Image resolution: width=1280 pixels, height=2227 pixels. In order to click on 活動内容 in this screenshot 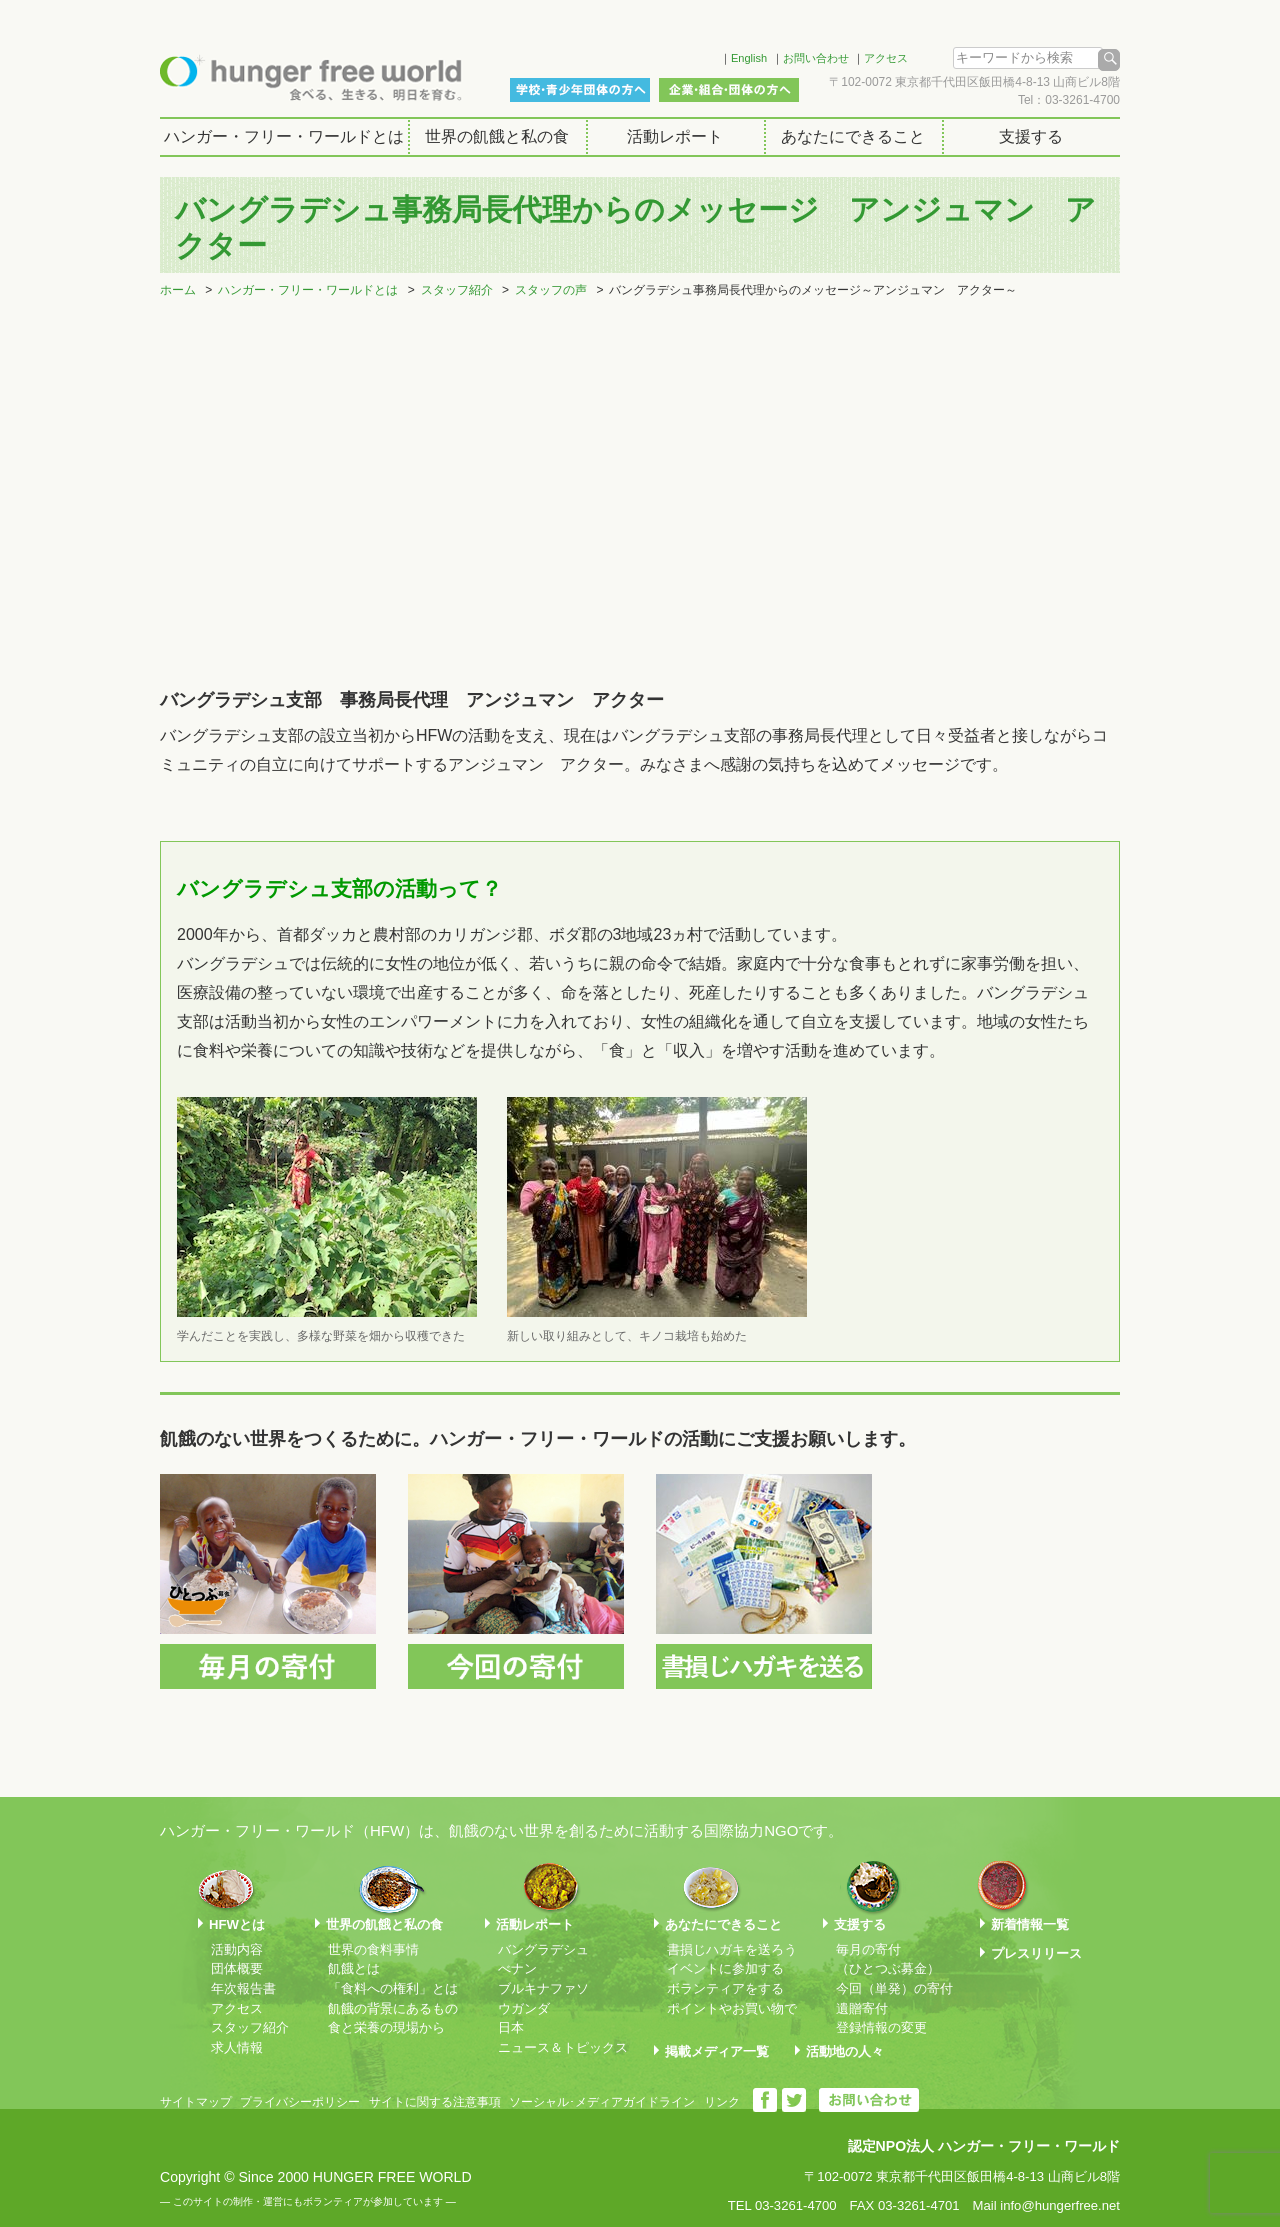, I will do `click(237, 1949)`.